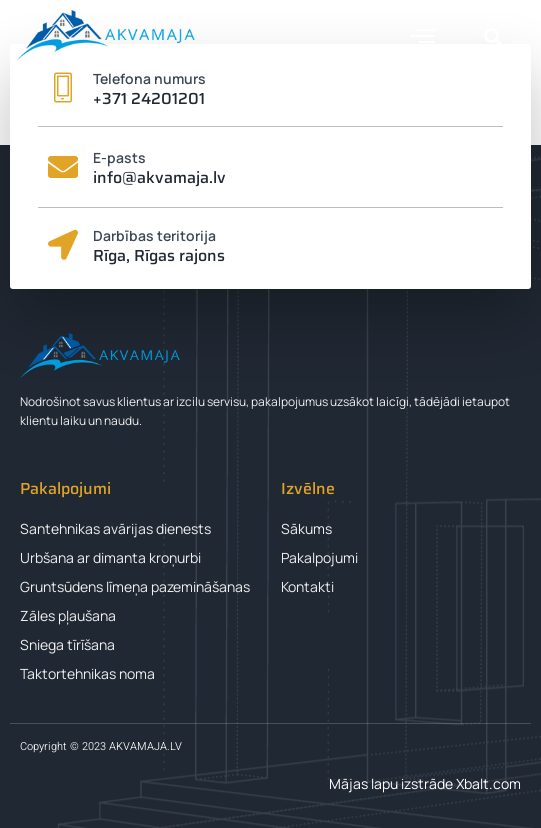 The height and width of the screenshot is (828, 541). What do you see at coordinates (488, 783) in the screenshot?
I see `Xbalt.com` at bounding box center [488, 783].